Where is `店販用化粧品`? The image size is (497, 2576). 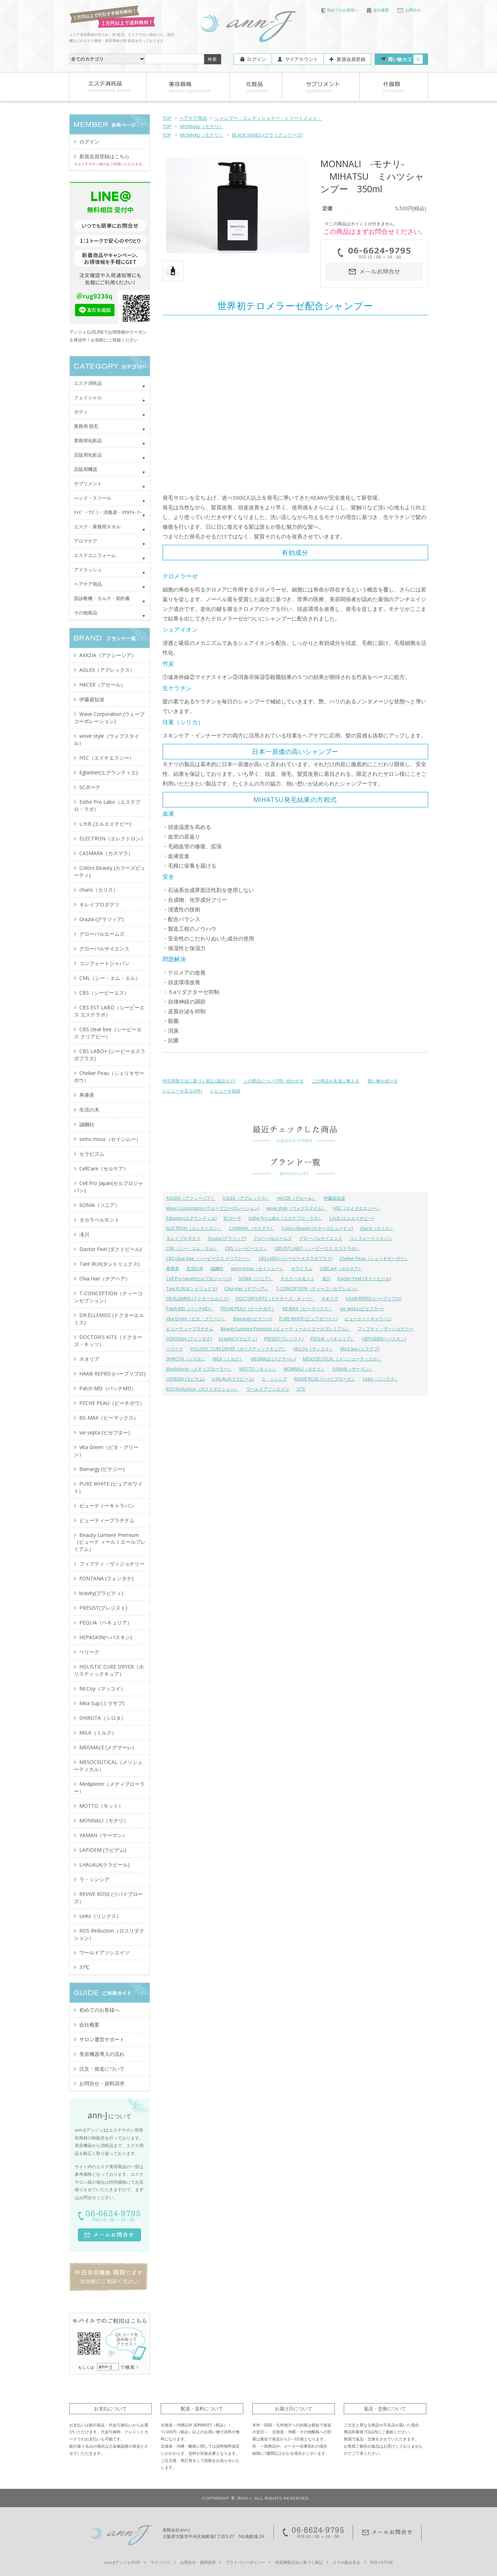 店販用化粧品 is located at coordinates (88, 455).